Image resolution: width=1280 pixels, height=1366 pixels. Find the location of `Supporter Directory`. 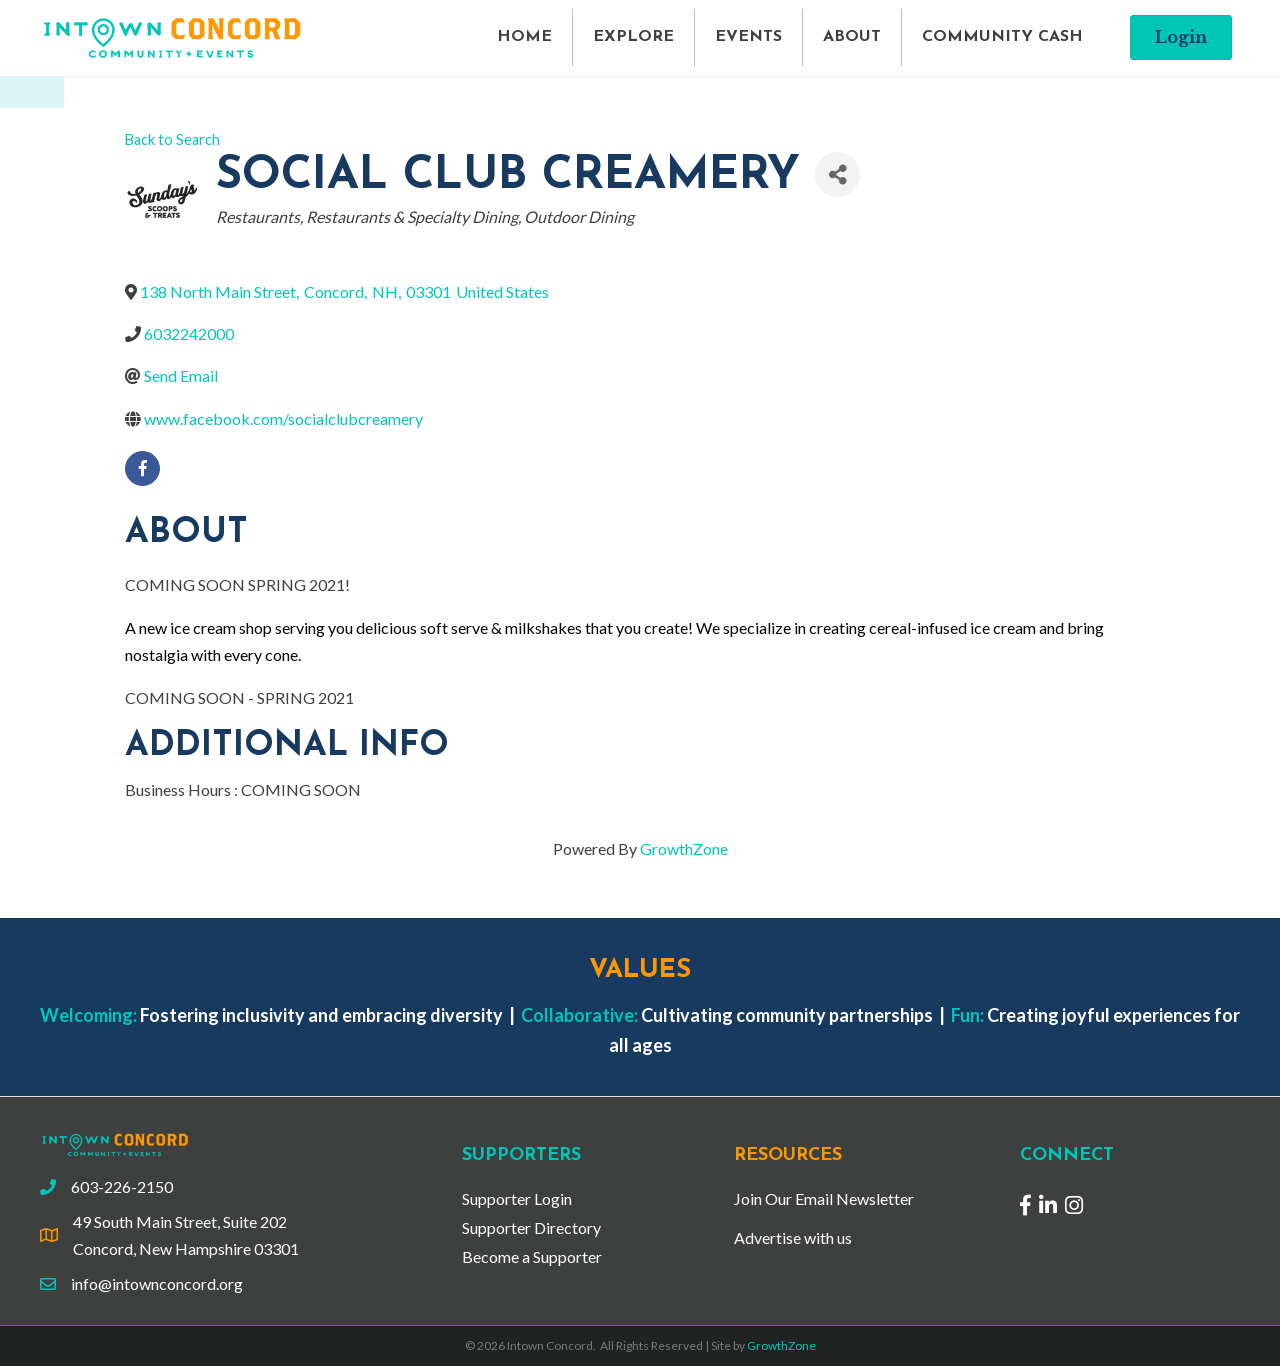

Supporter Directory is located at coordinates (531, 1227).